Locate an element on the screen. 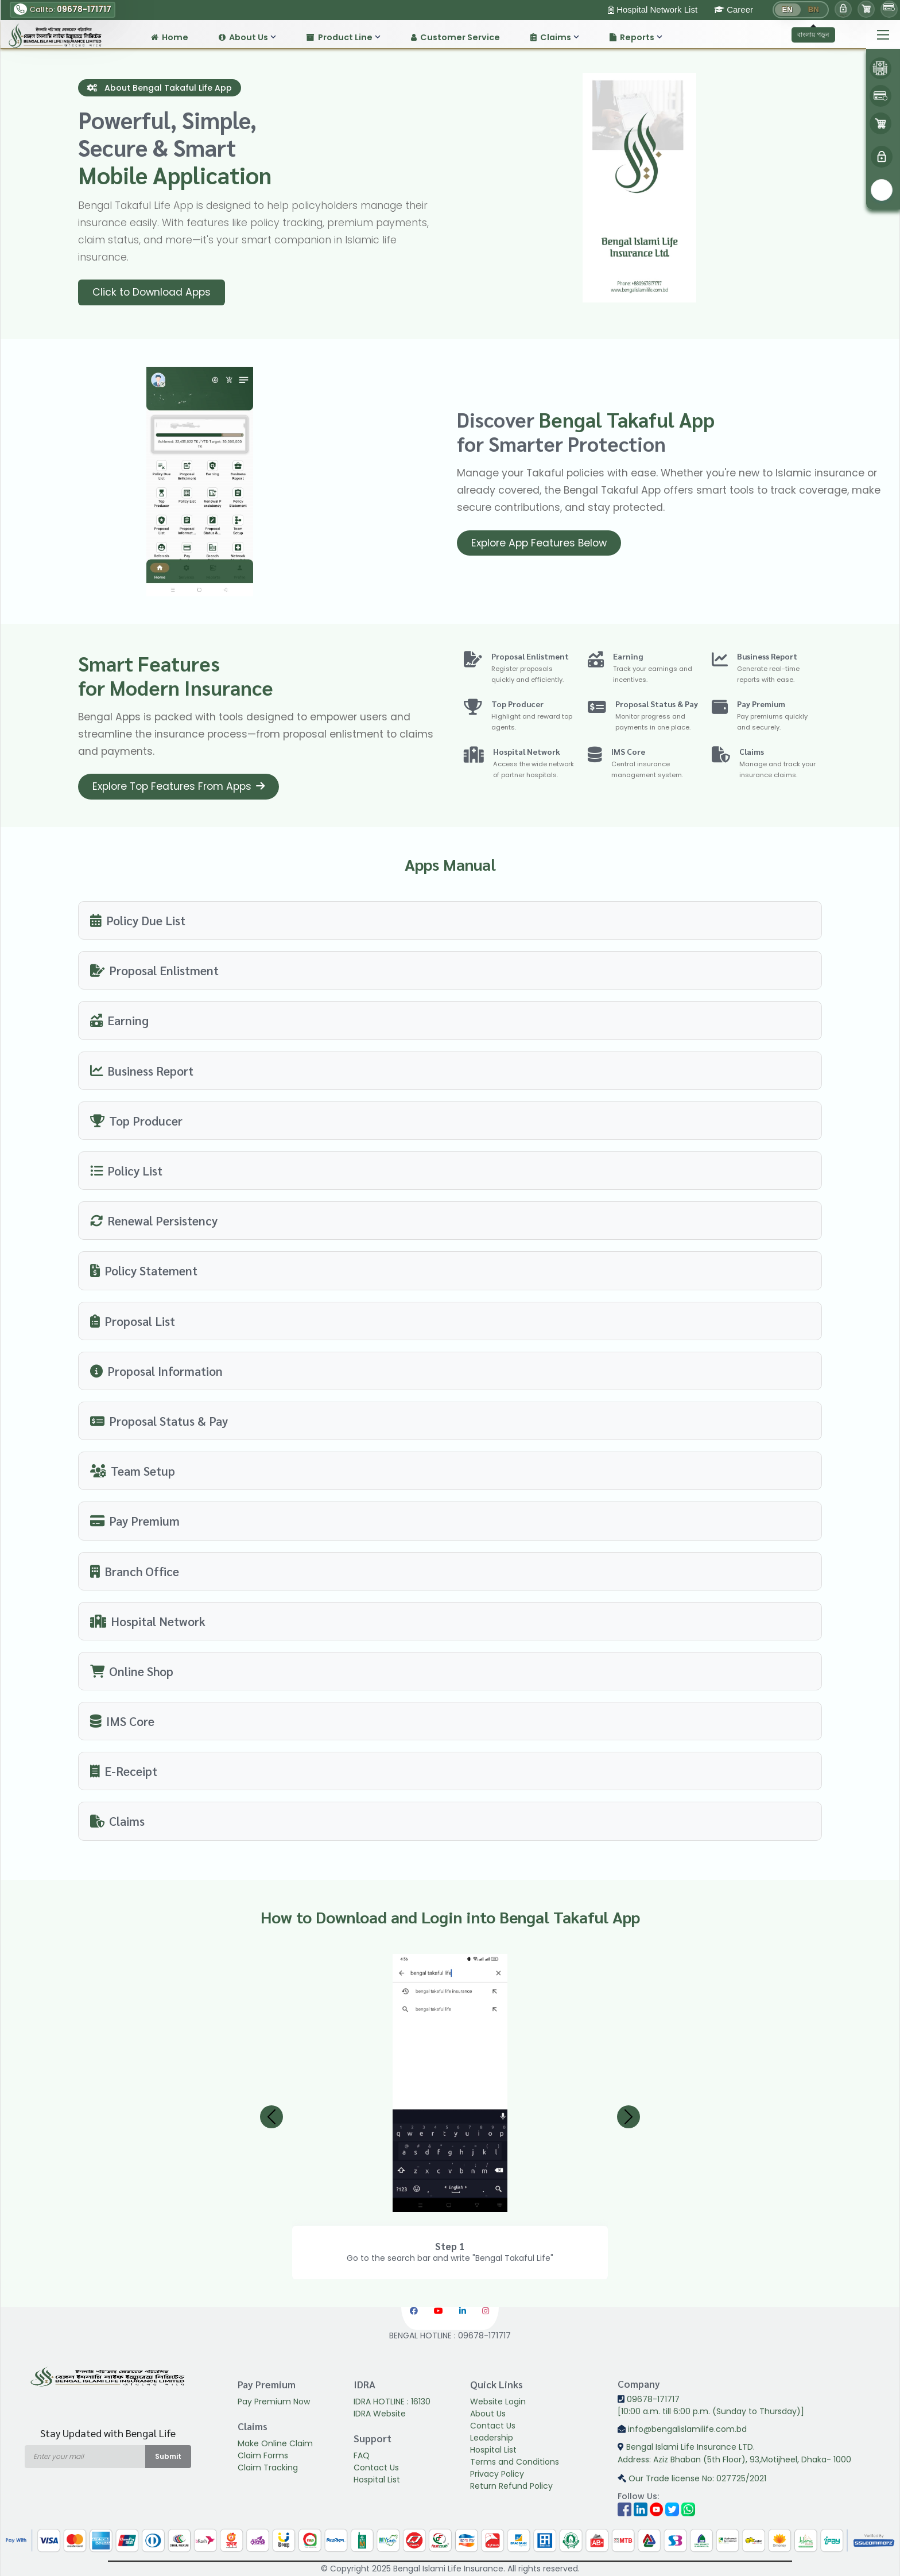 The image size is (900, 2576). Make Online Claim is located at coordinates (275, 2443).